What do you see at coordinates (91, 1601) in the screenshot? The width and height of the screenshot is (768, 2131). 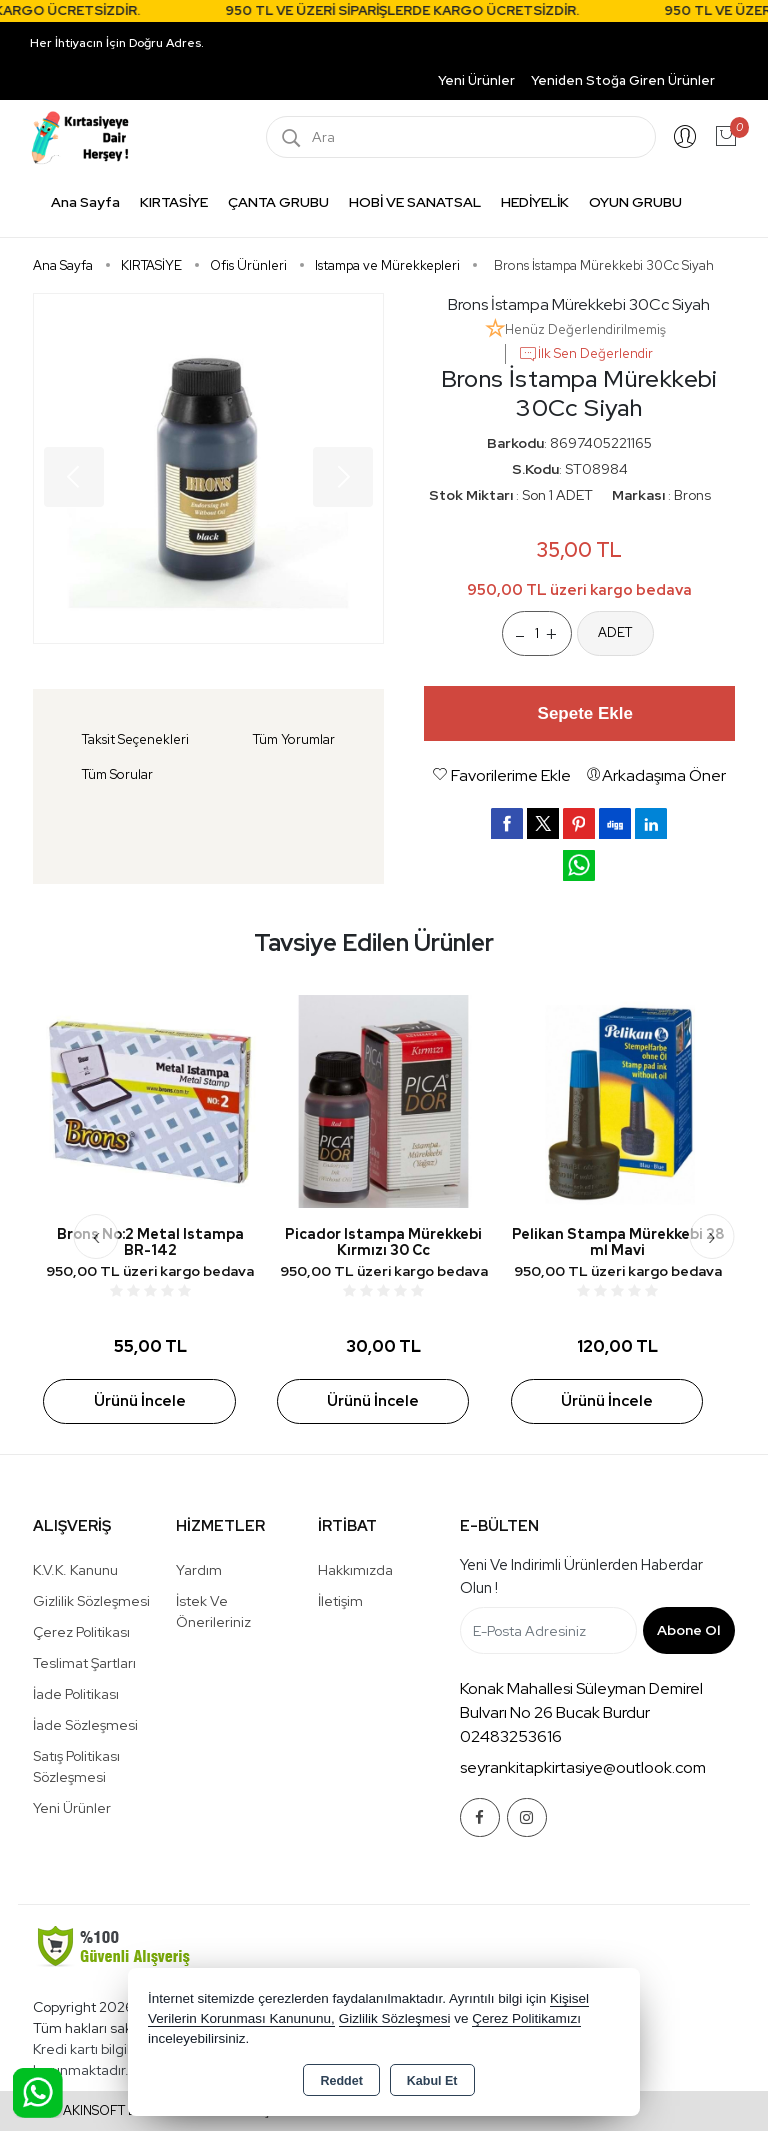 I see `Gizlilik Sözleşmesi` at bounding box center [91, 1601].